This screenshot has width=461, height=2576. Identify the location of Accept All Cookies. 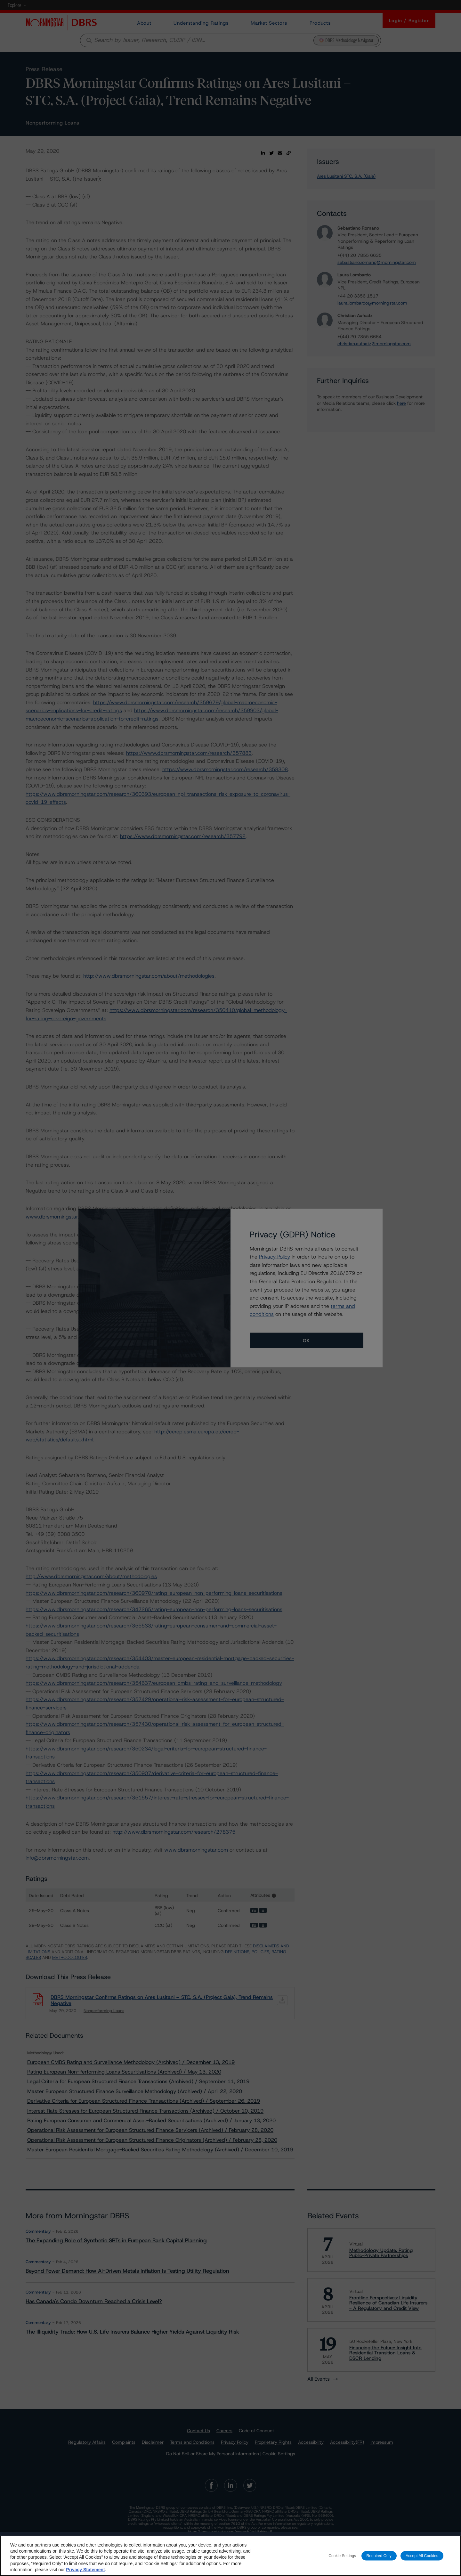
(422, 2559).